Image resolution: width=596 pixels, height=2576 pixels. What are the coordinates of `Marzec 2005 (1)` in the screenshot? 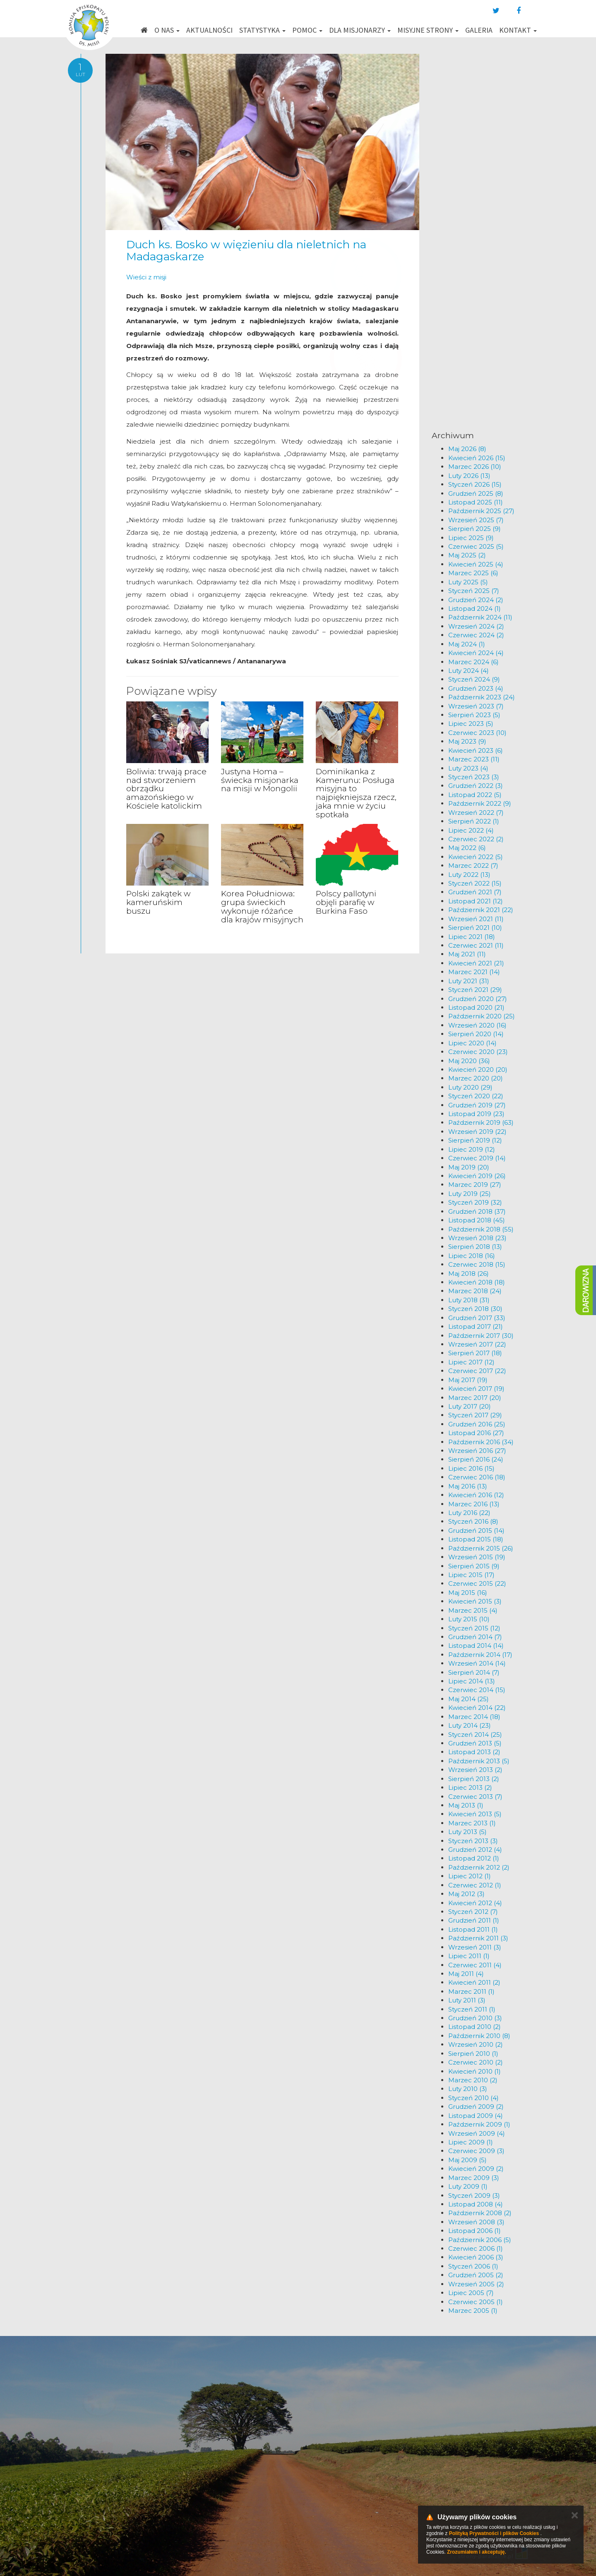 It's located at (472, 2310).